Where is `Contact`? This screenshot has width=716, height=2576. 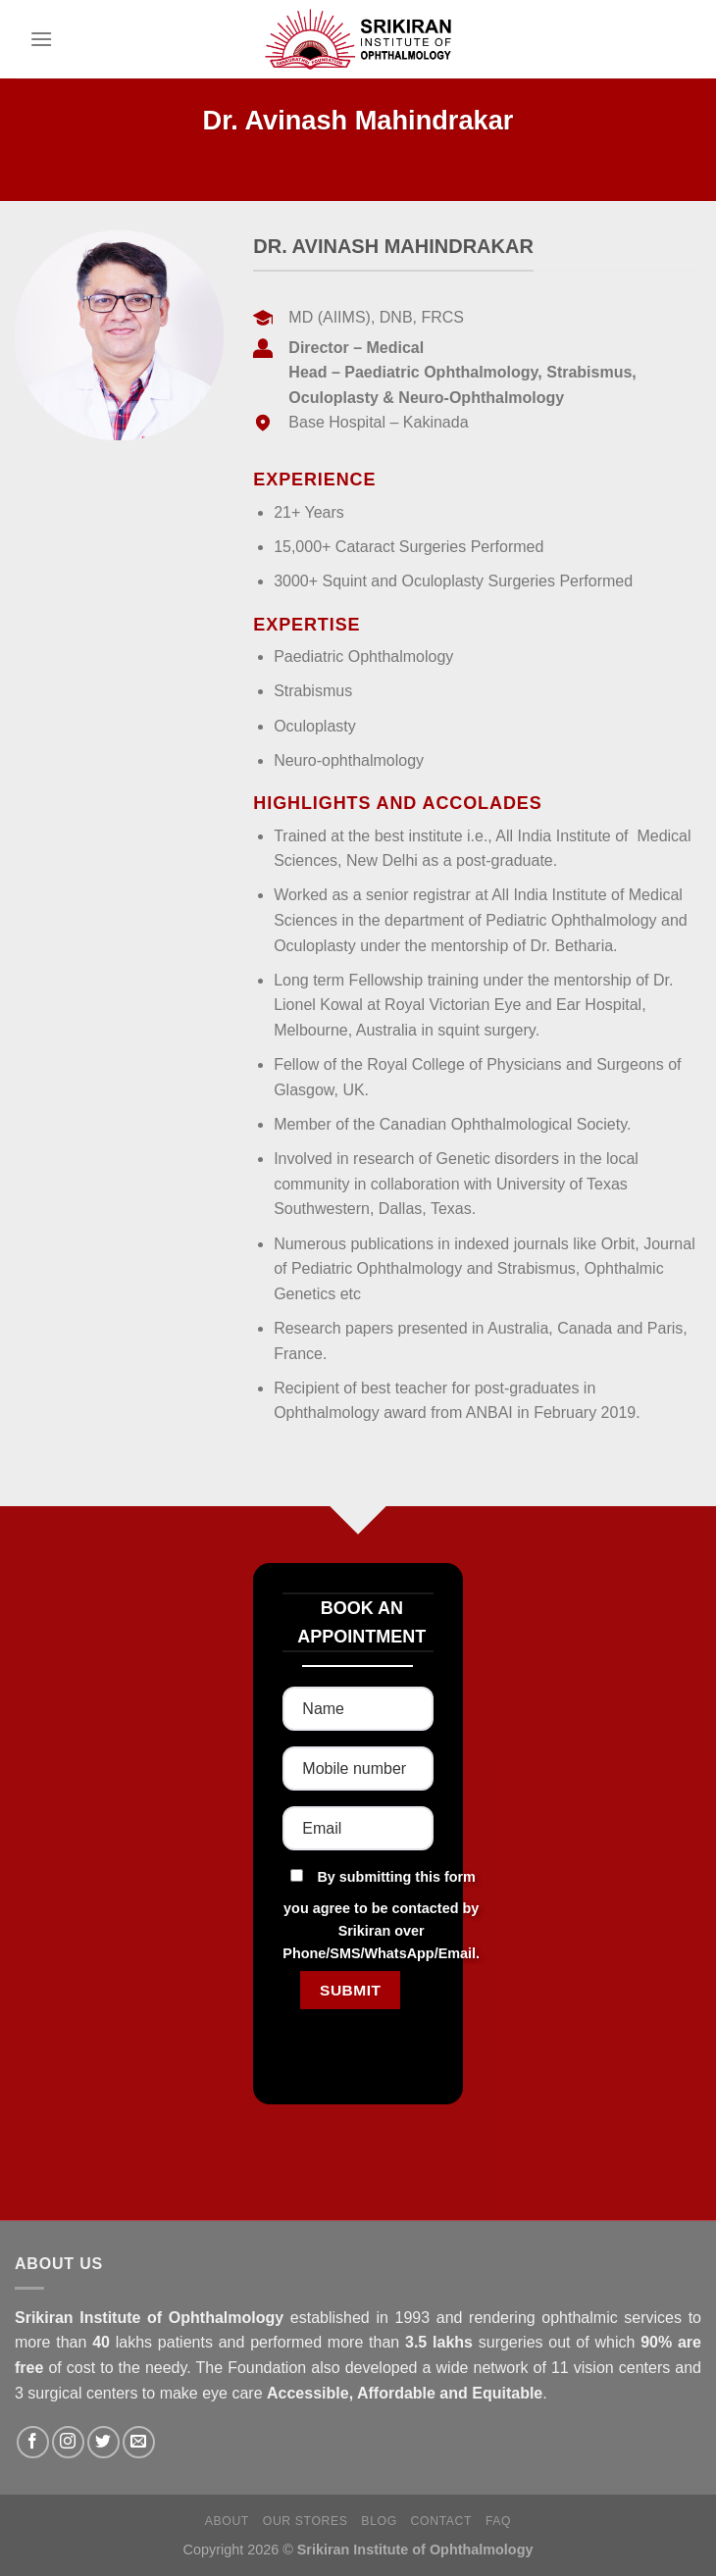 Contact is located at coordinates (442, 2521).